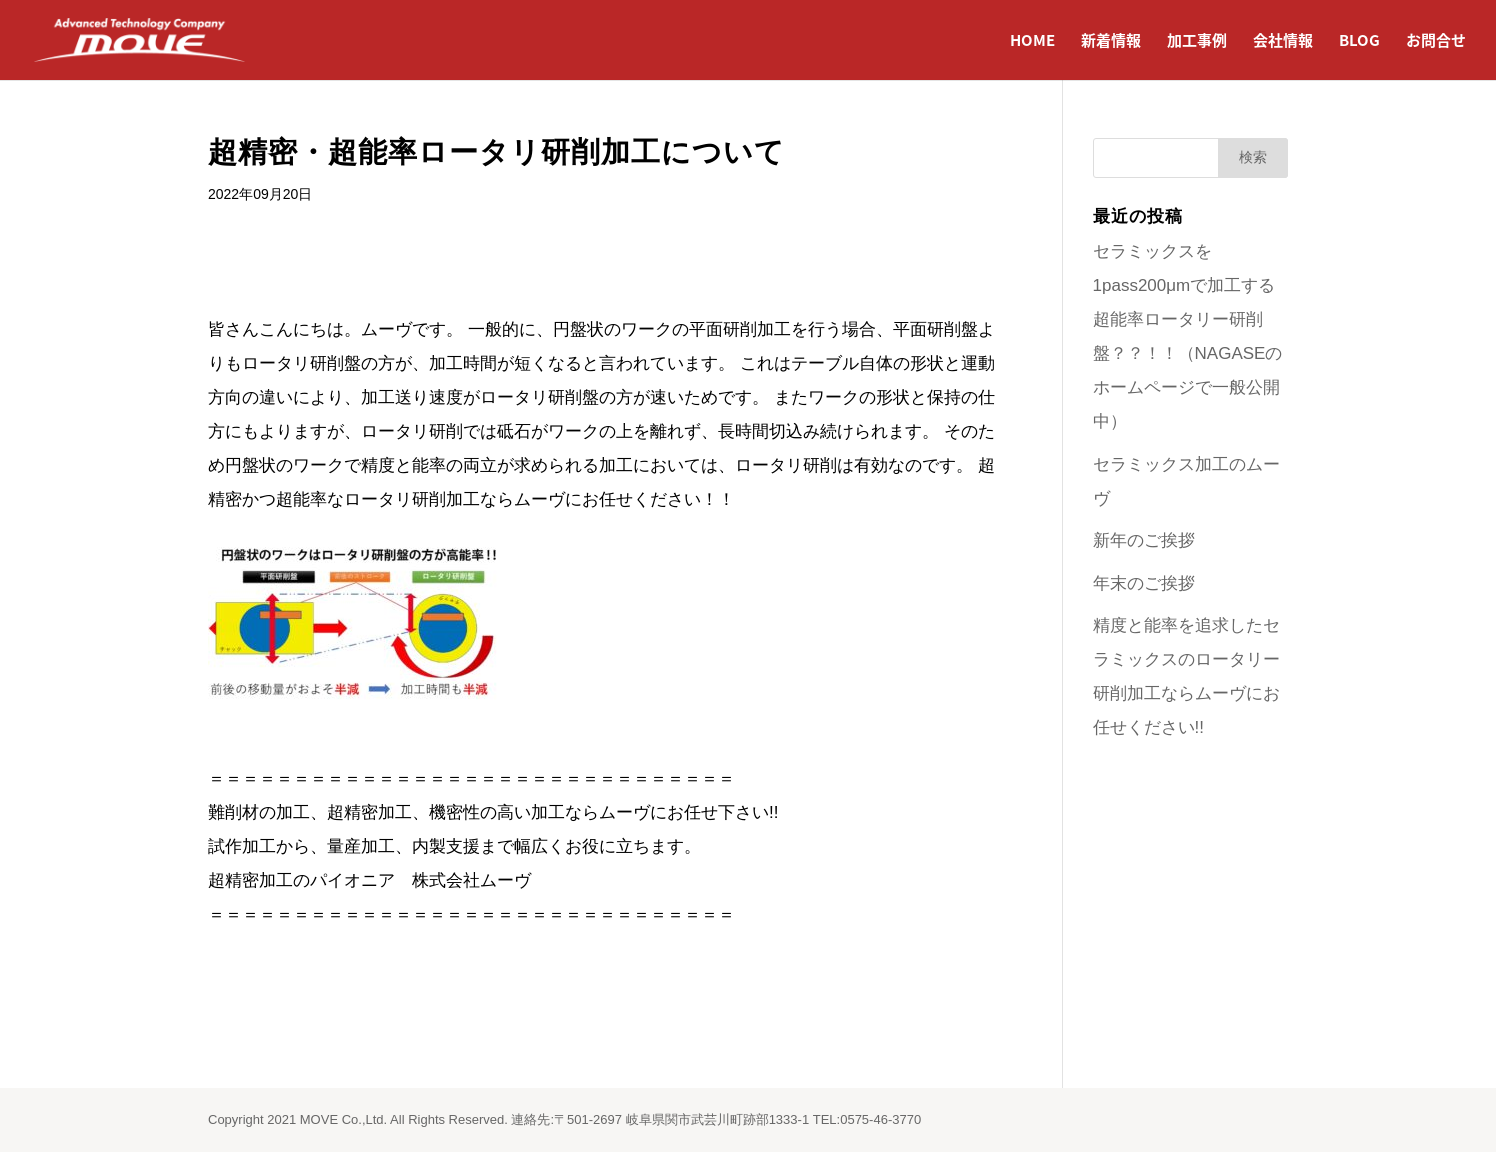  I want to click on BLOG, so click(1359, 42).